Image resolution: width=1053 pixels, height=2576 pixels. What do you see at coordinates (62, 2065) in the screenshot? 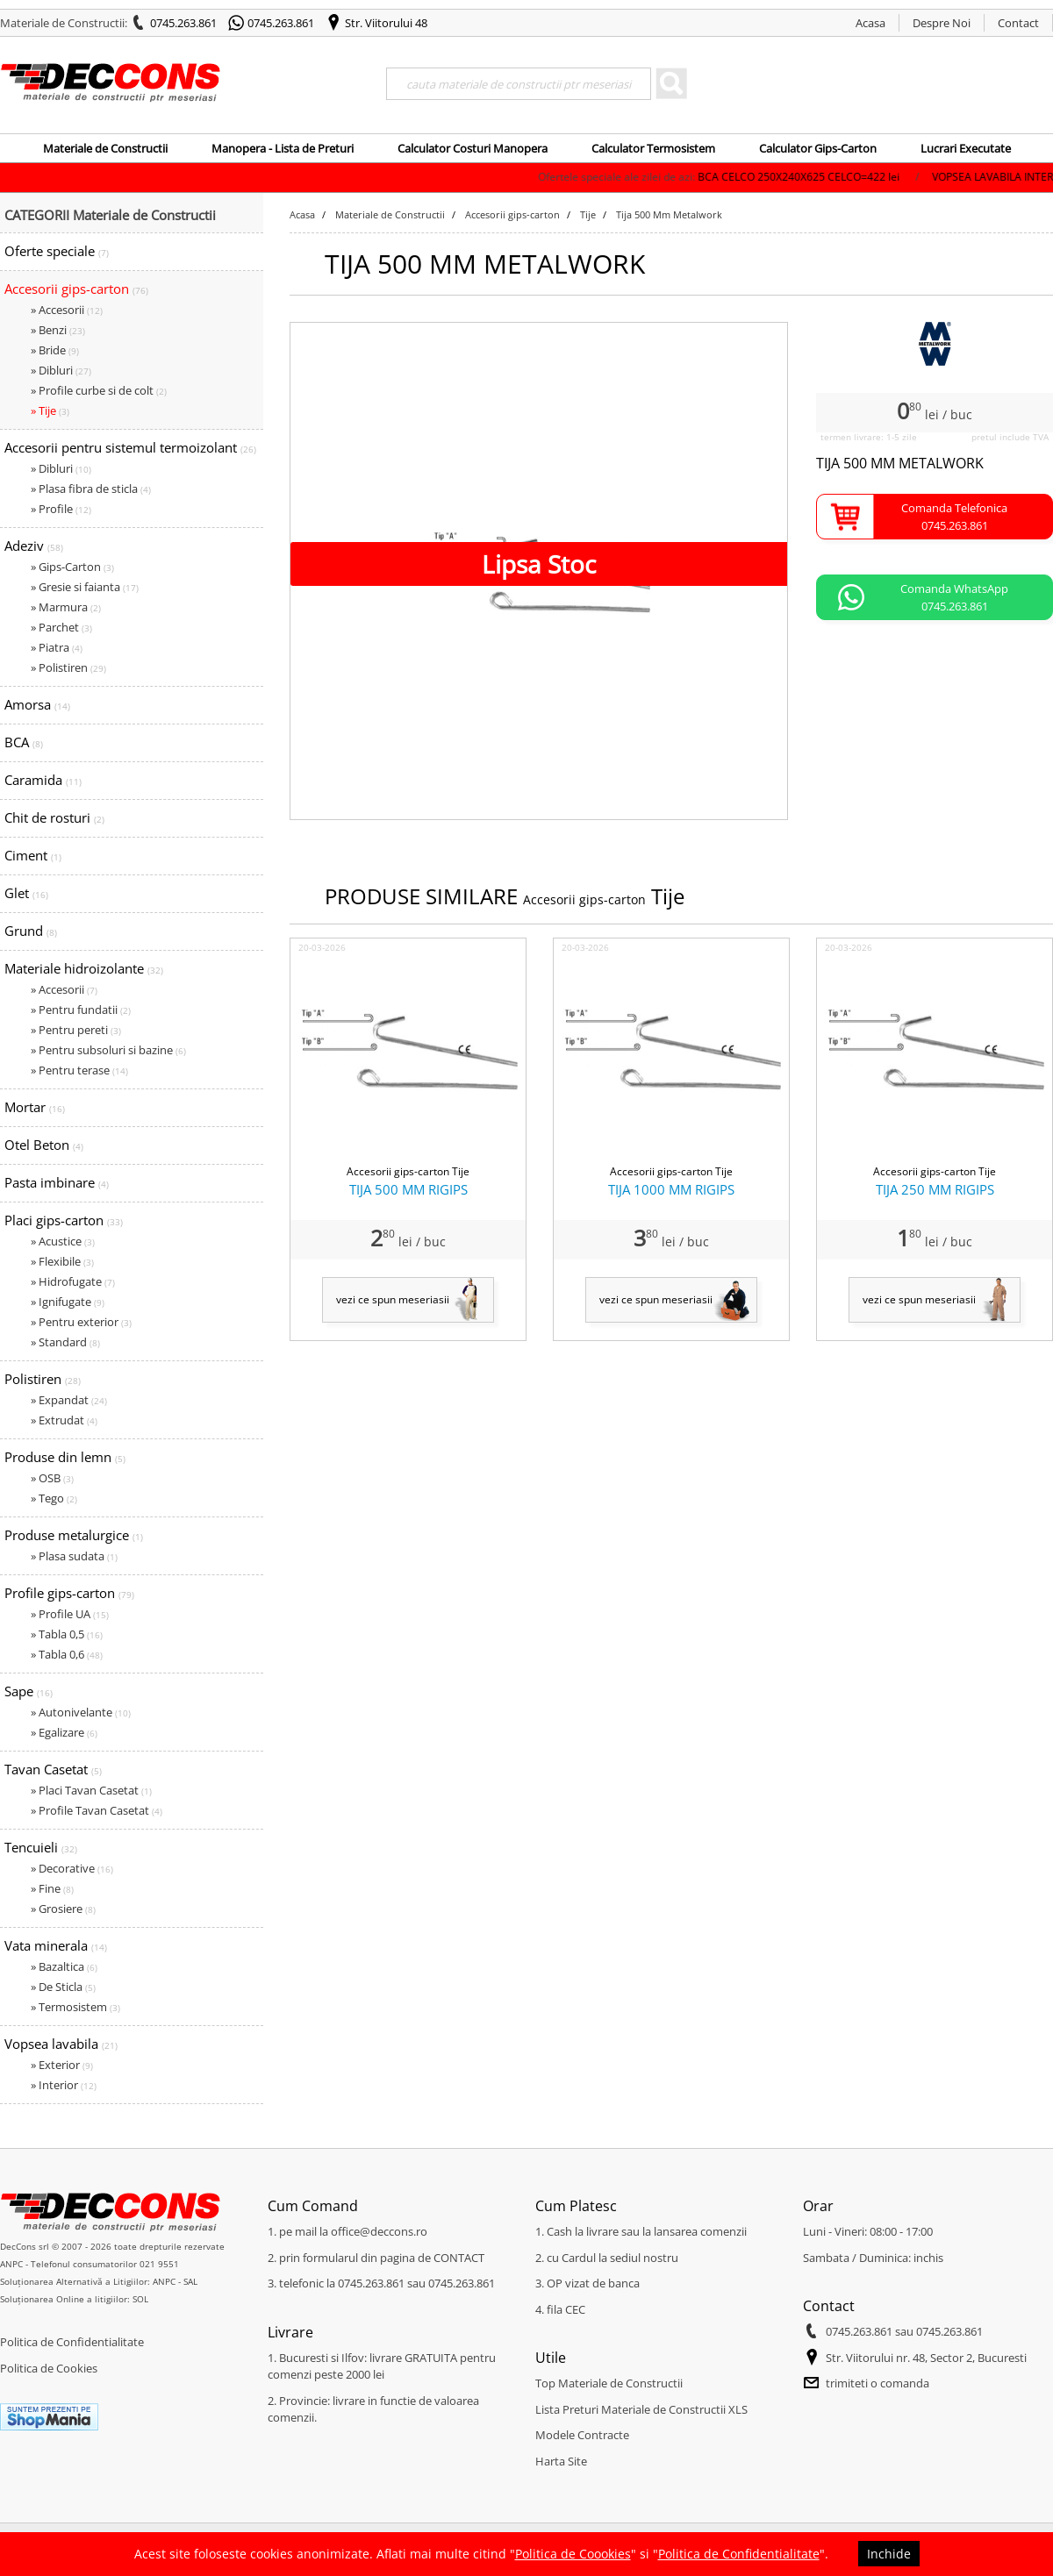
I see `» Exterior` at bounding box center [62, 2065].